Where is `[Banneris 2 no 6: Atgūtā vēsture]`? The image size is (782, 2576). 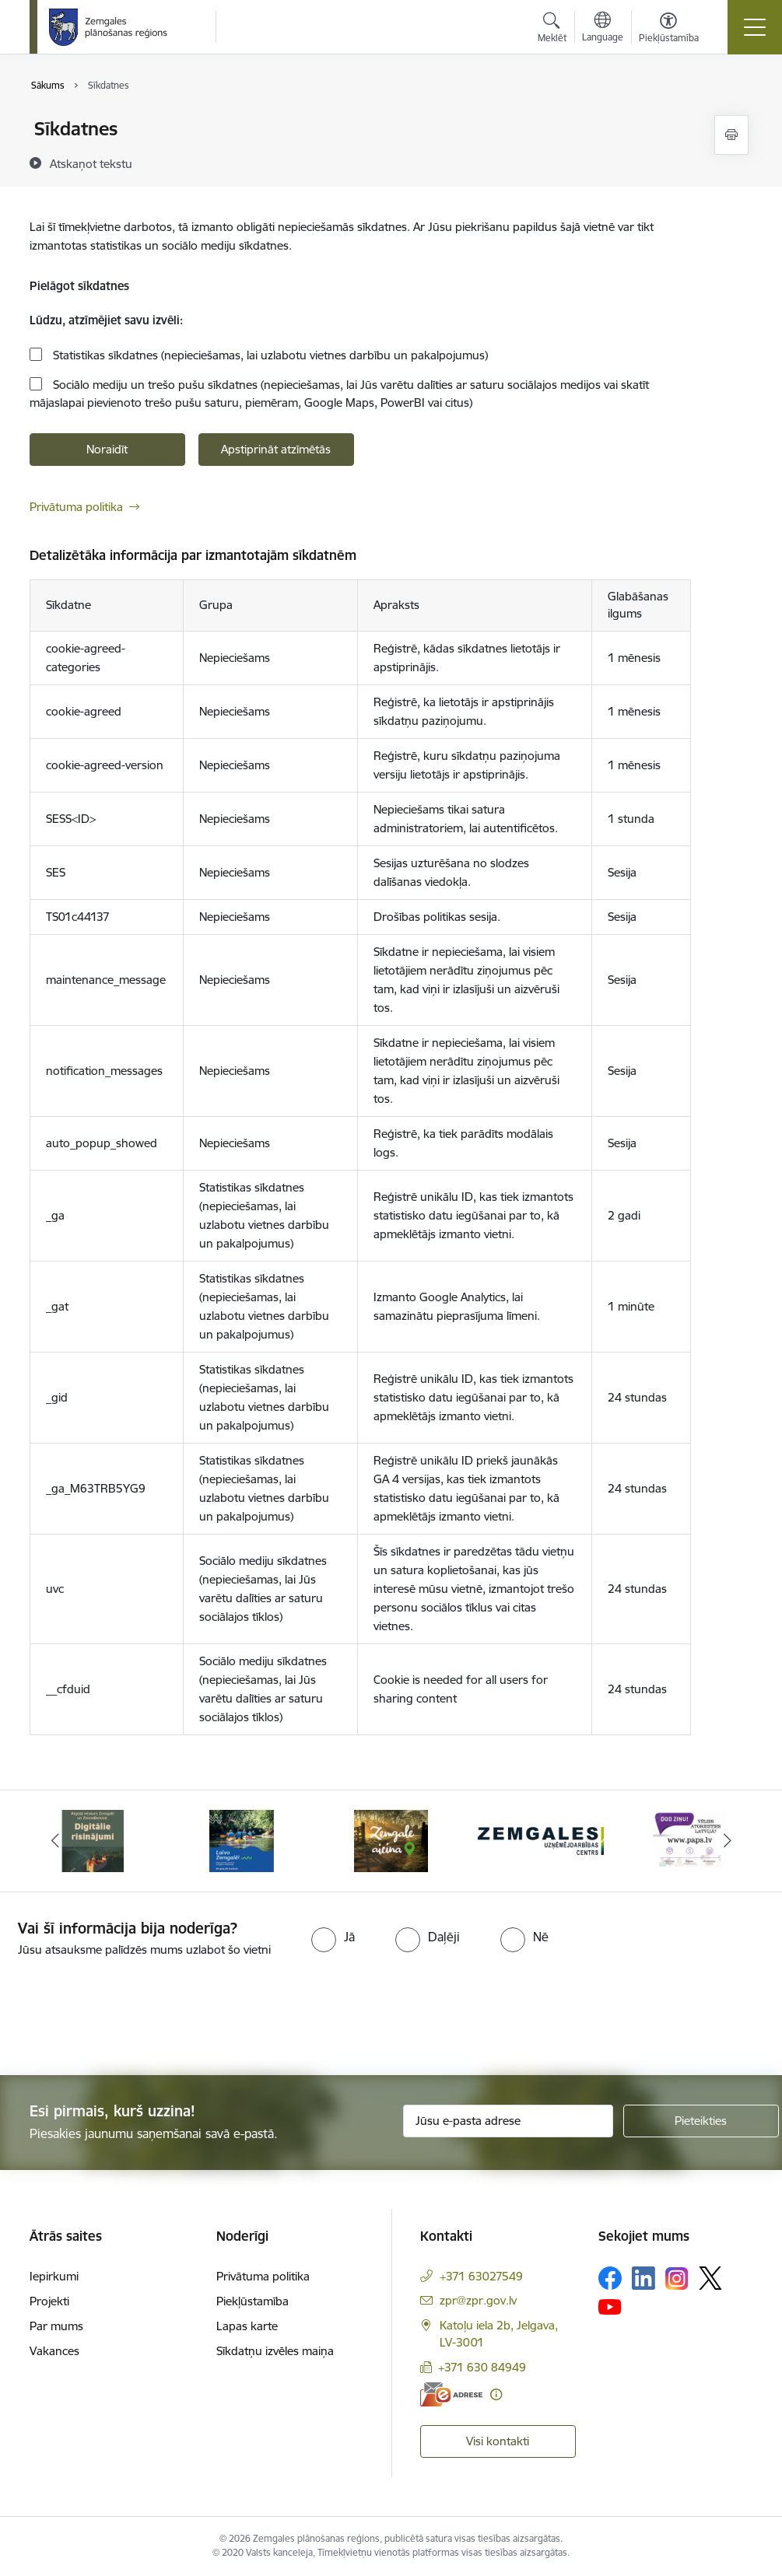 [Banneris 2 no 6: Atgūtā vēsture] is located at coordinates (242, 1839).